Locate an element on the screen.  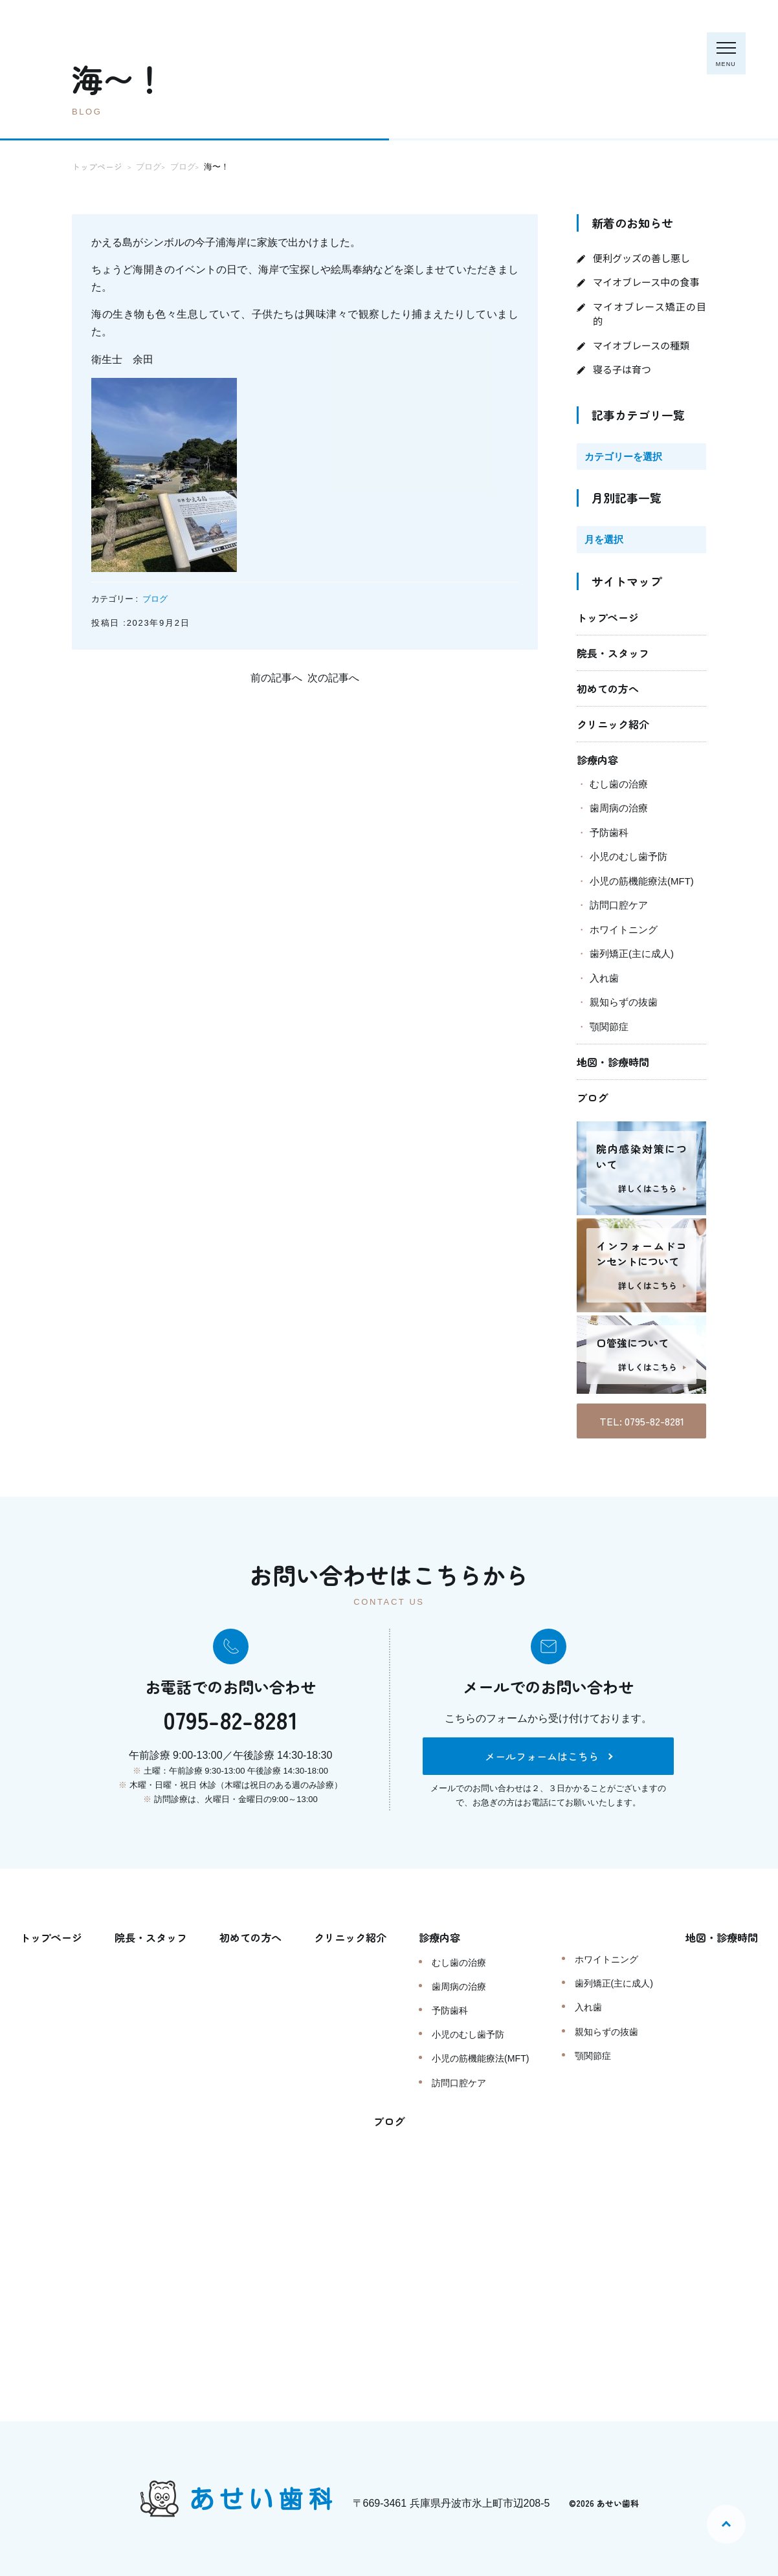
地図・診療時間 is located at coordinates (613, 1062).